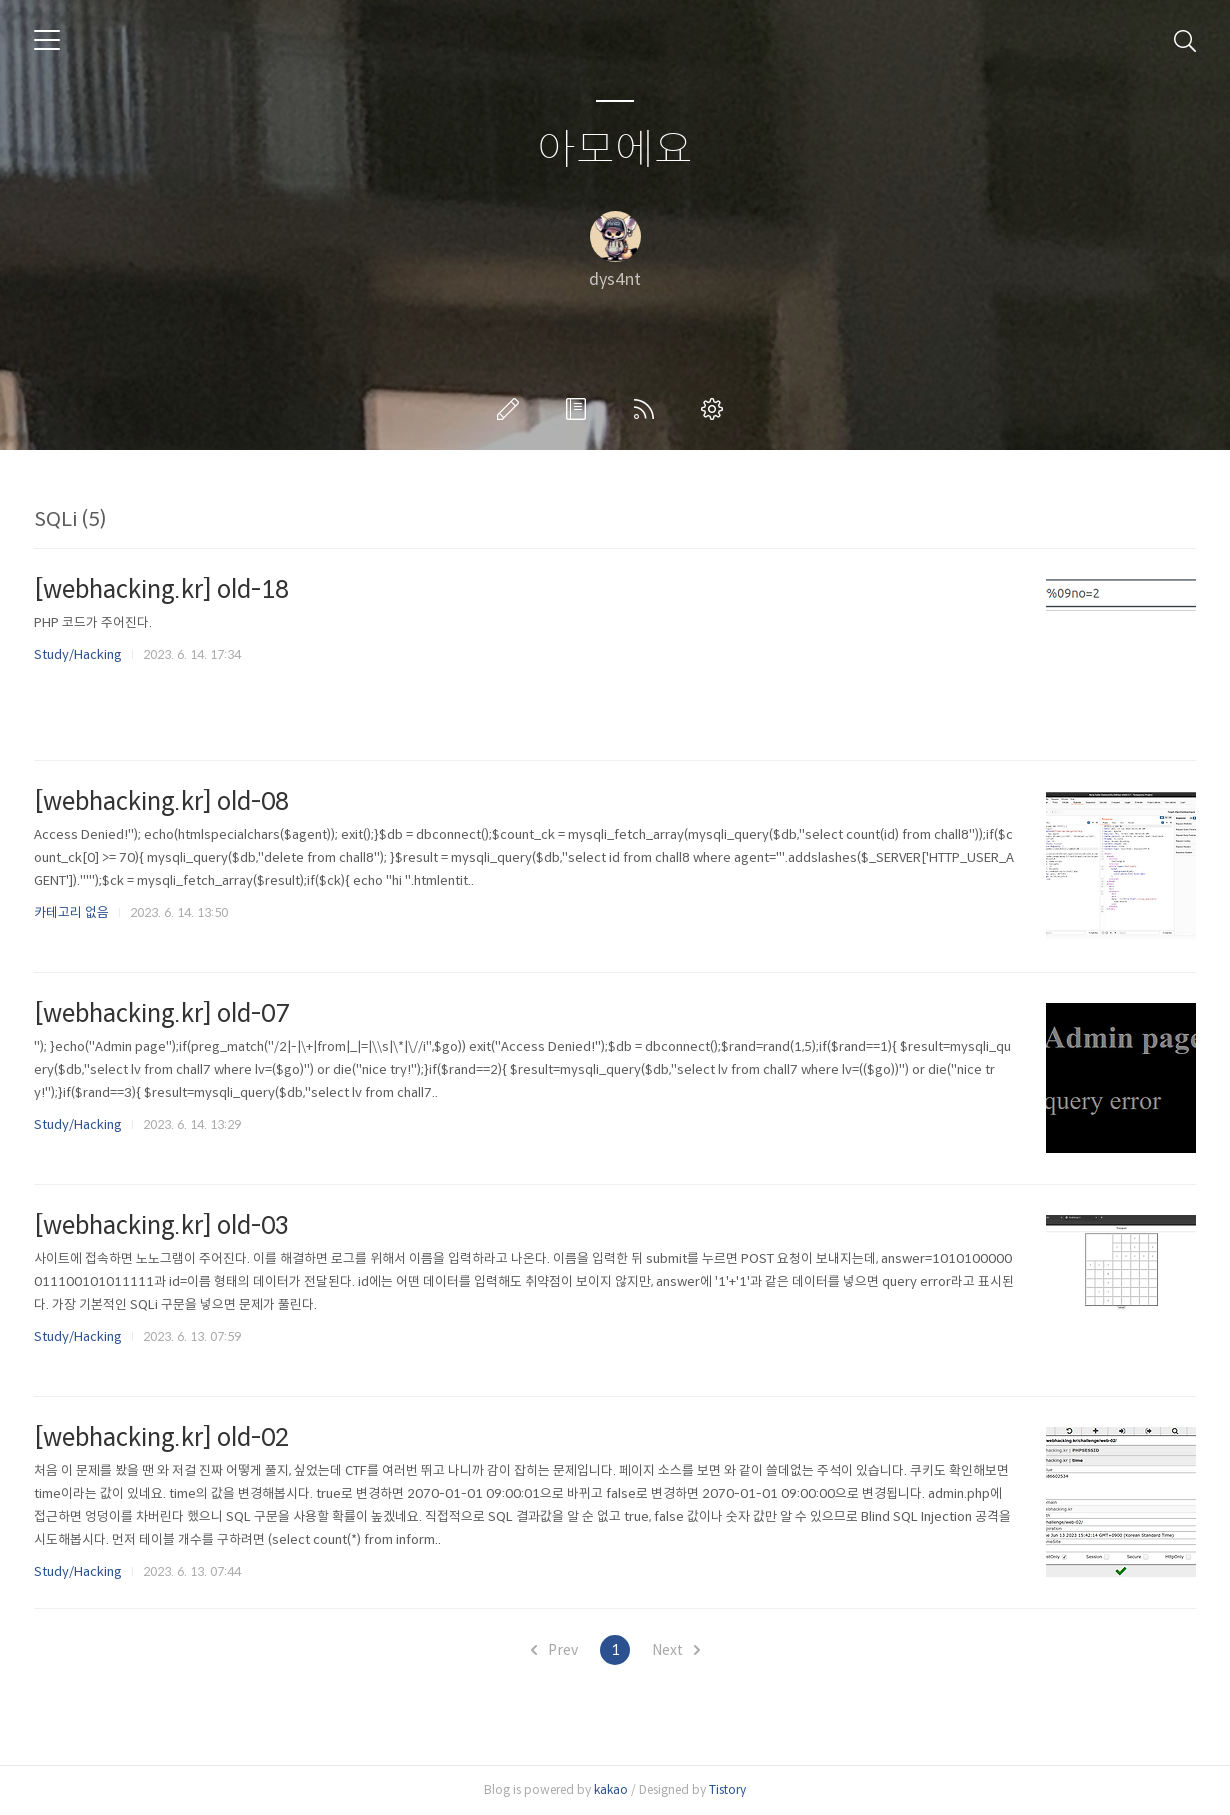 The image size is (1230, 1815). I want to click on 방명록, so click(580, 409).